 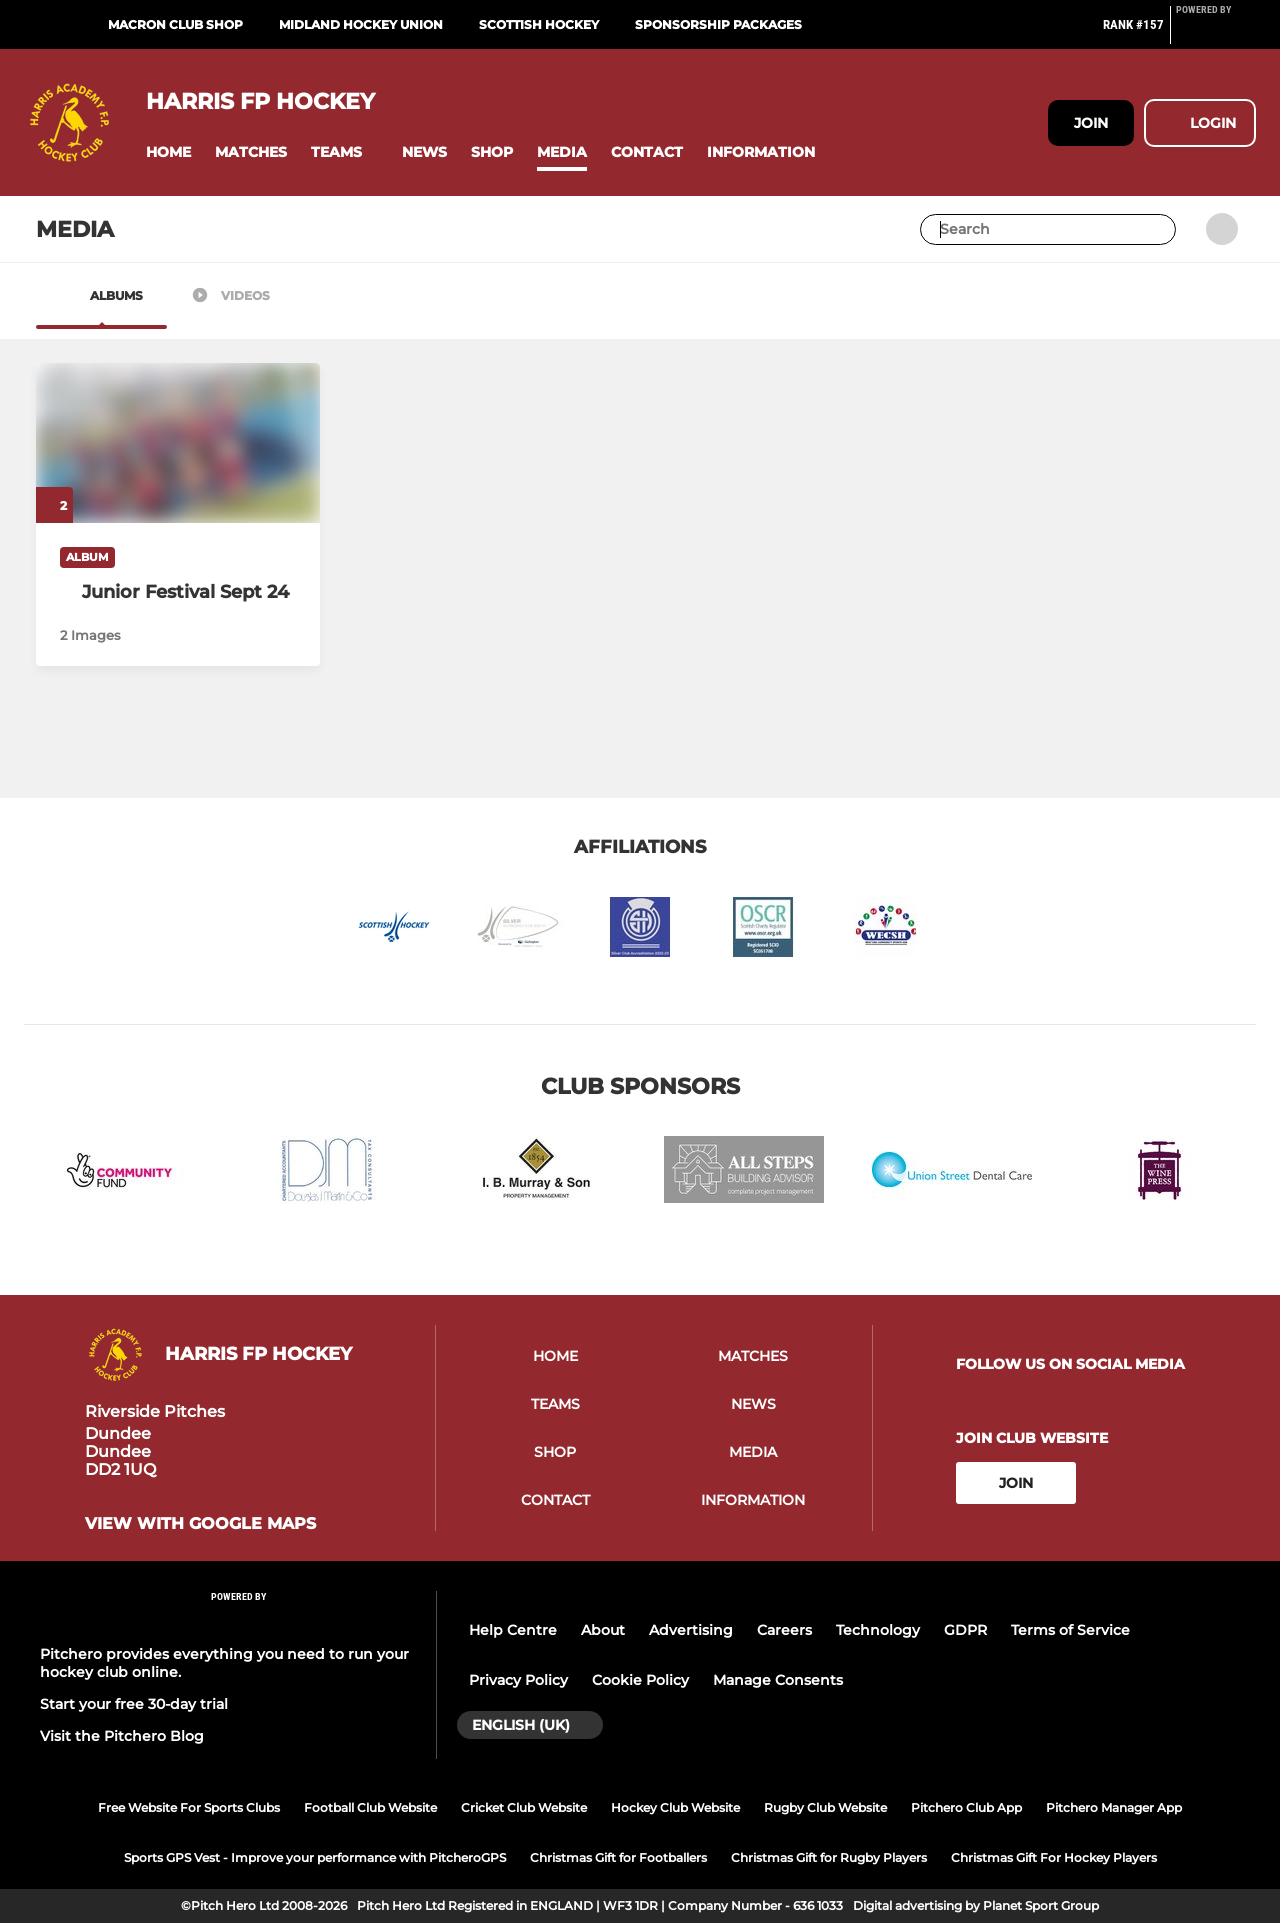 I want to click on Technology, so click(x=878, y=1630).